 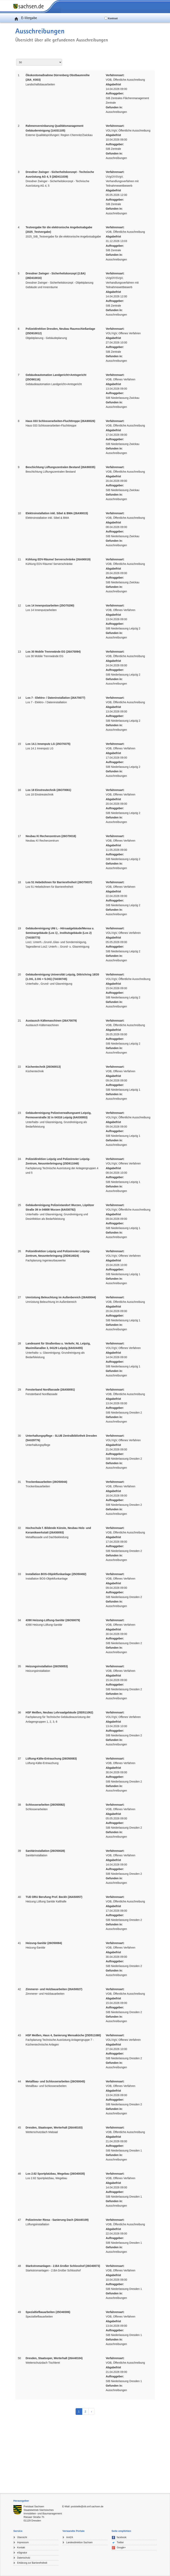 What do you see at coordinates (23, 2557) in the screenshot?
I see `Datenschutz` at bounding box center [23, 2557].